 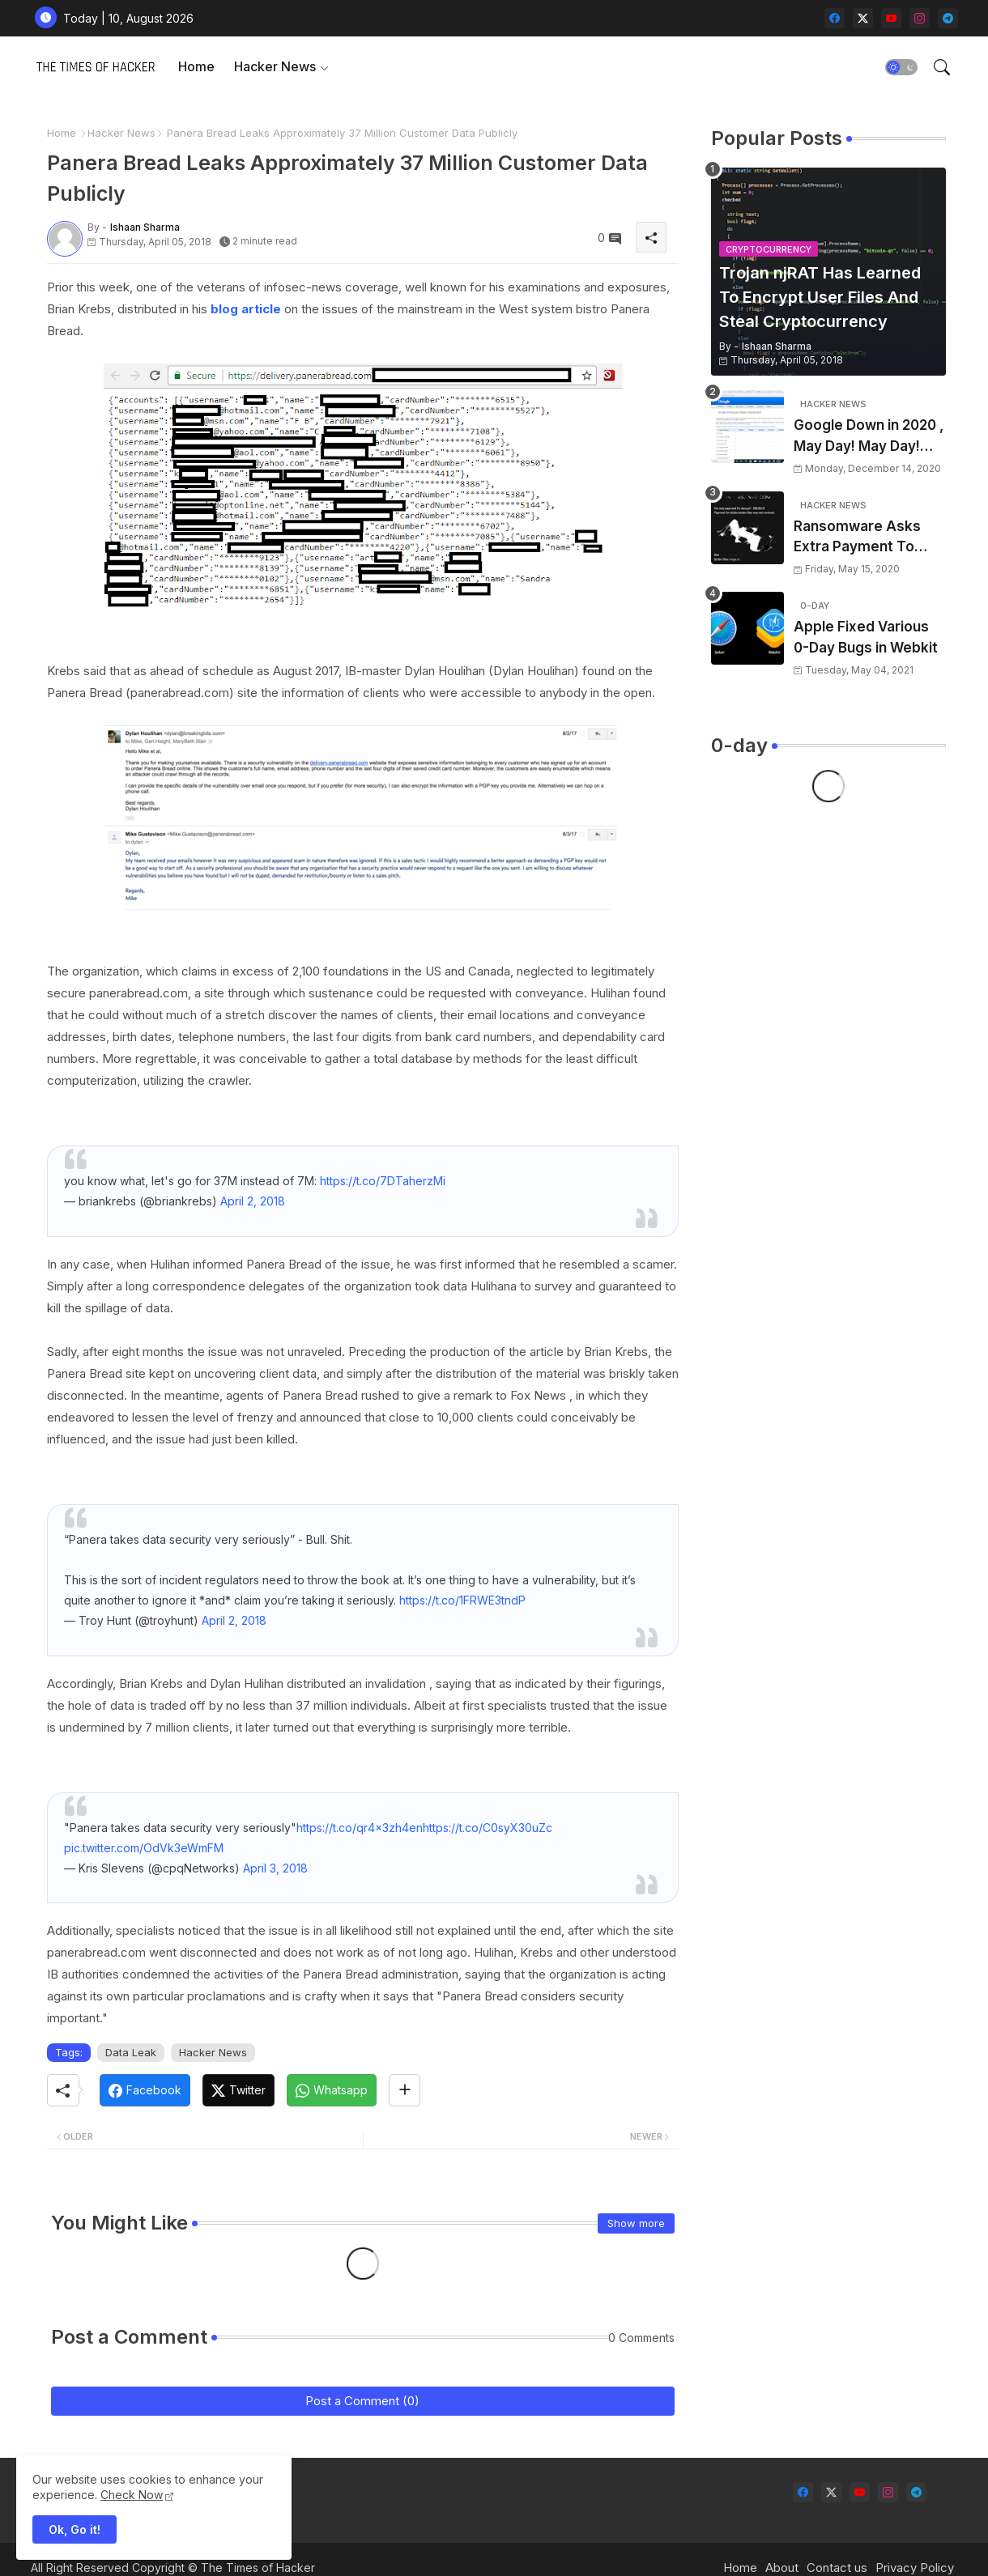 I want to click on [twitter-x], so click(x=863, y=18).